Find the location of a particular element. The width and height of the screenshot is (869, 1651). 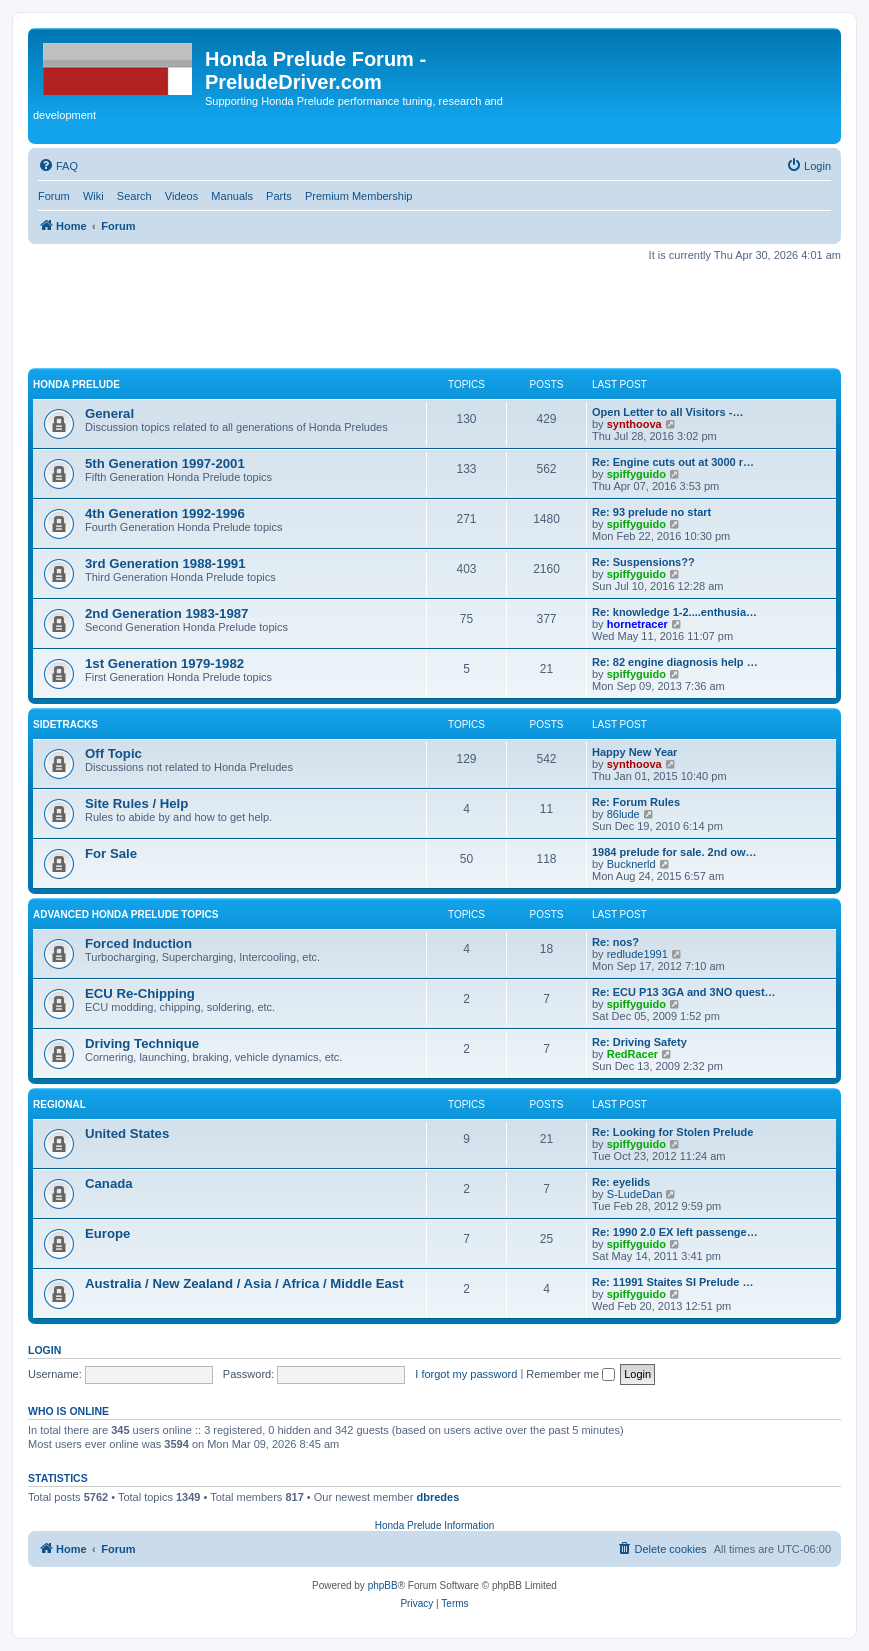

Re: 93 prelude no start is located at coordinates (651, 512).